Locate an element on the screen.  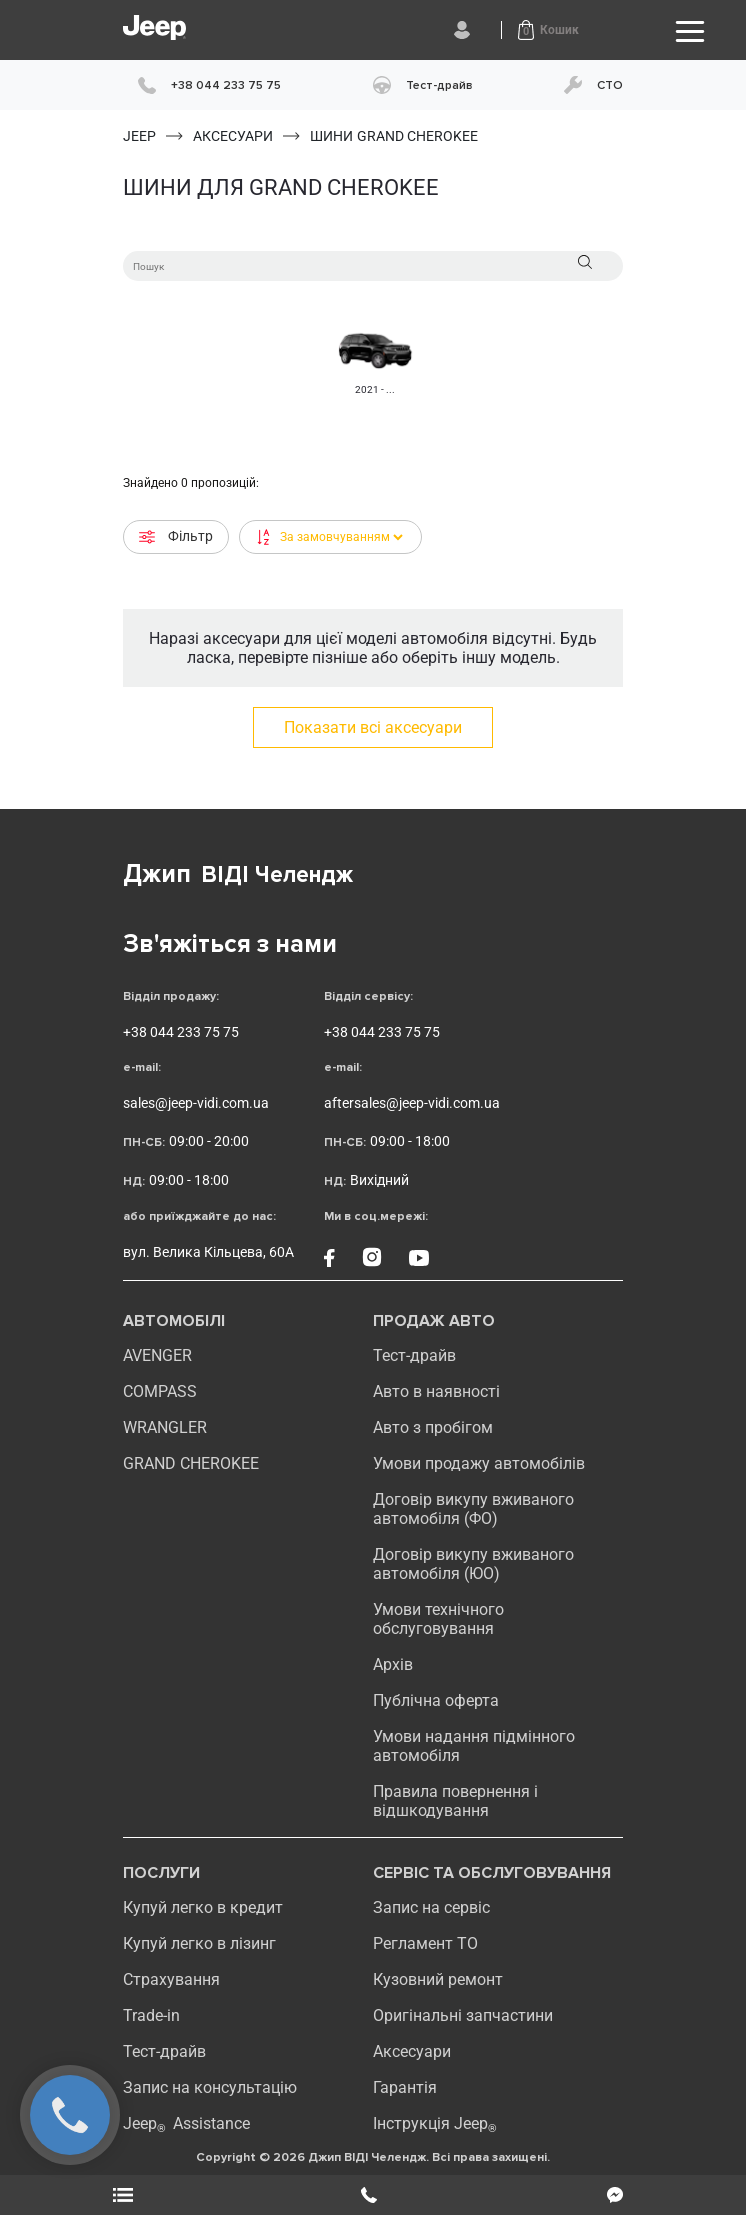
вул. Велика Кільцева, 60А is located at coordinates (208, 1252).